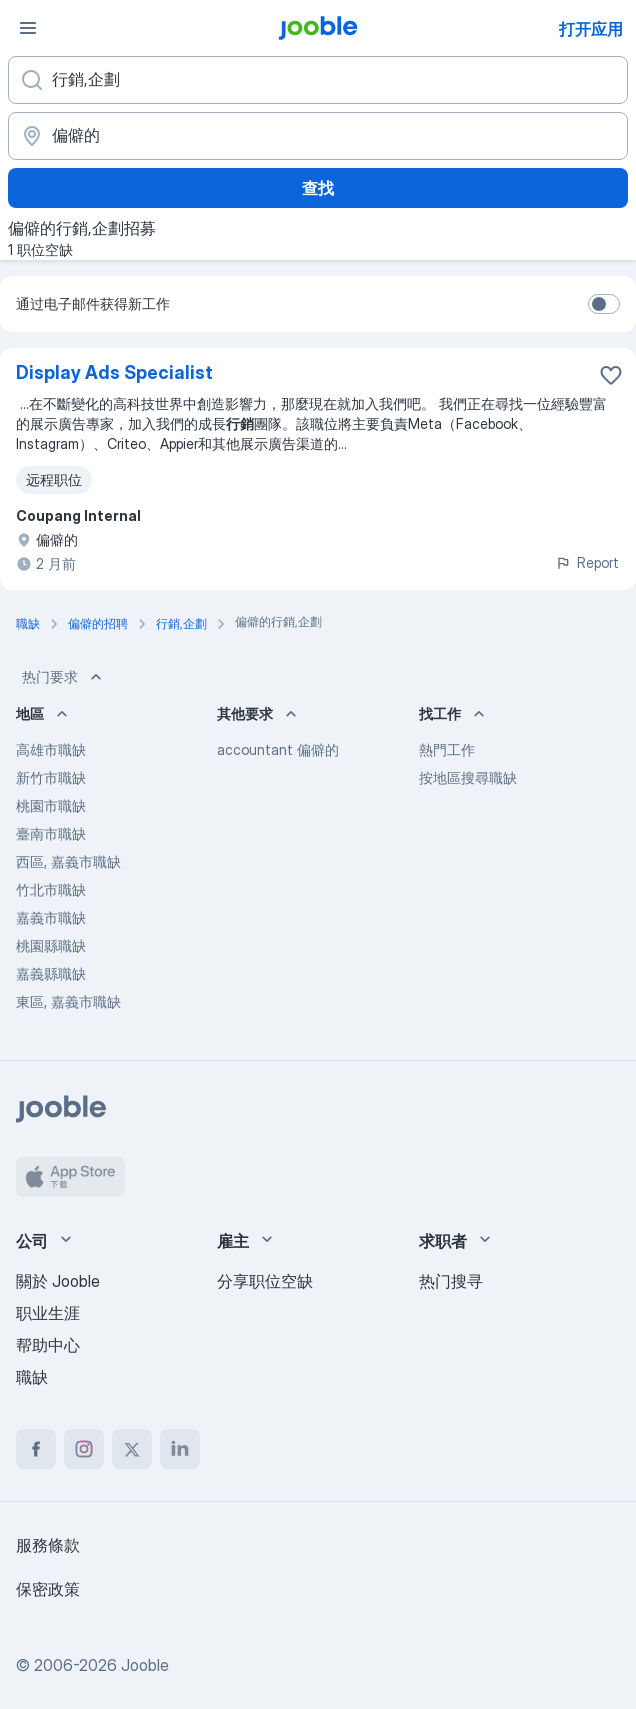 The width and height of the screenshot is (636, 1709). What do you see at coordinates (451, 1281) in the screenshot?
I see `热门搜寻` at bounding box center [451, 1281].